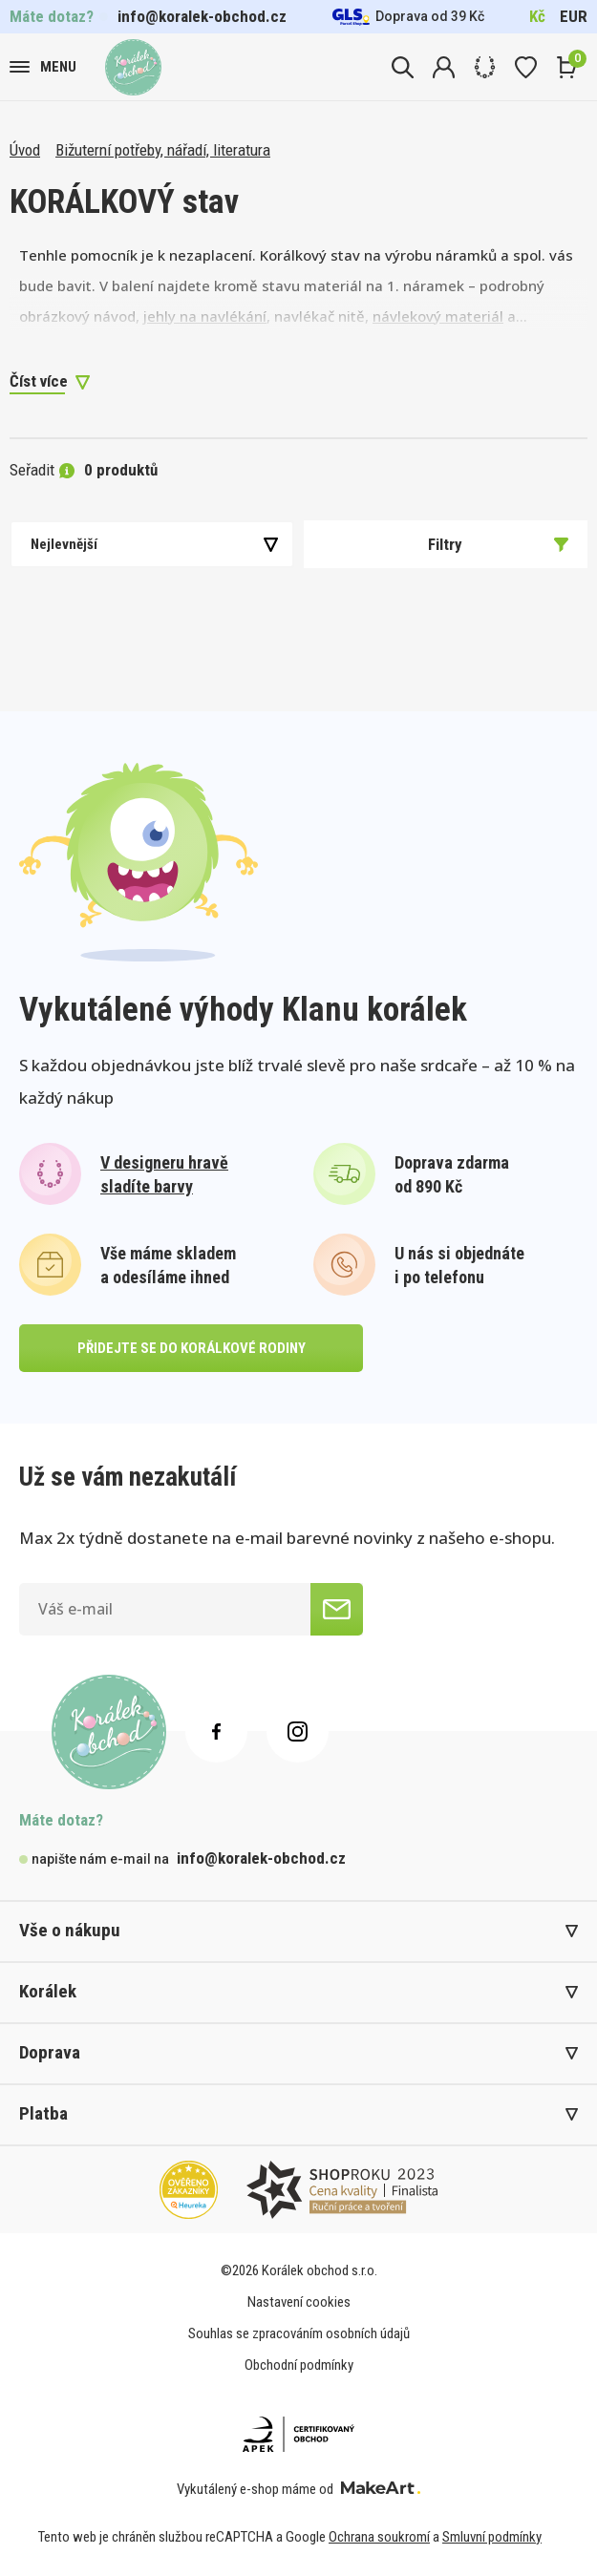 This screenshot has height=2576, width=597. Describe the element at coordinates (498, 544) in the screenshot. I see `Filtry` at that location.